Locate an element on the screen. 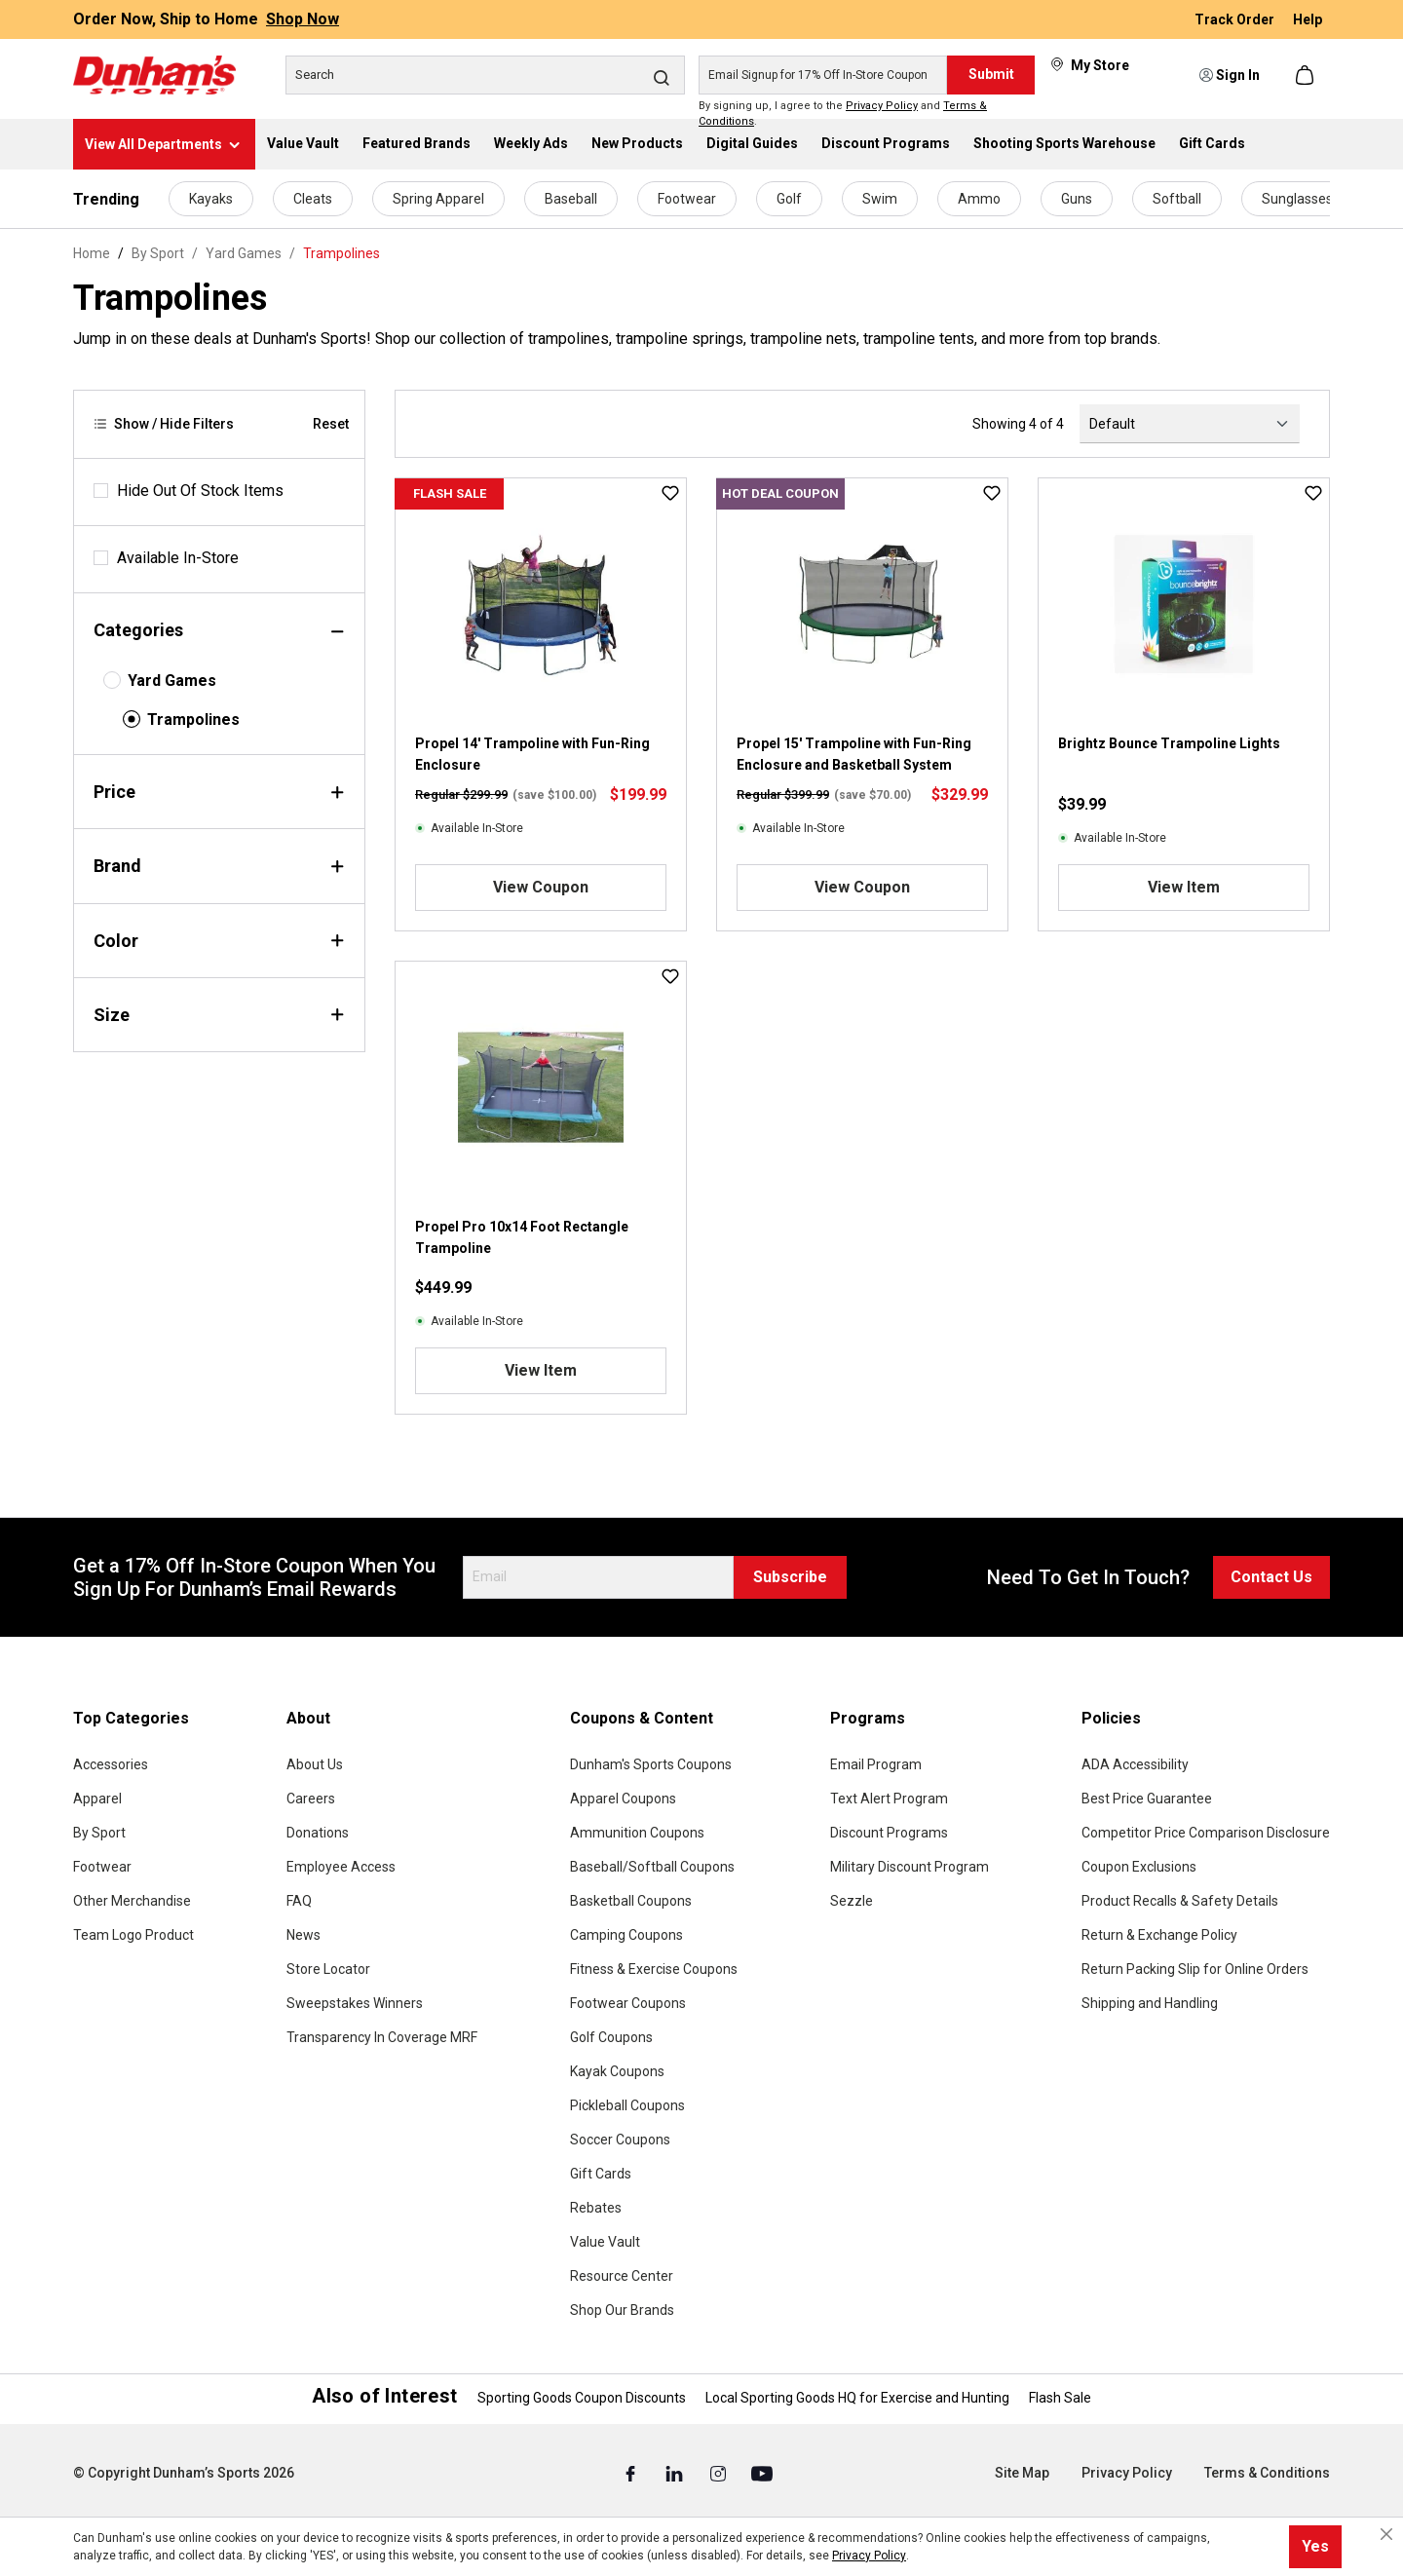  Home is located at coordinates (91, 253).